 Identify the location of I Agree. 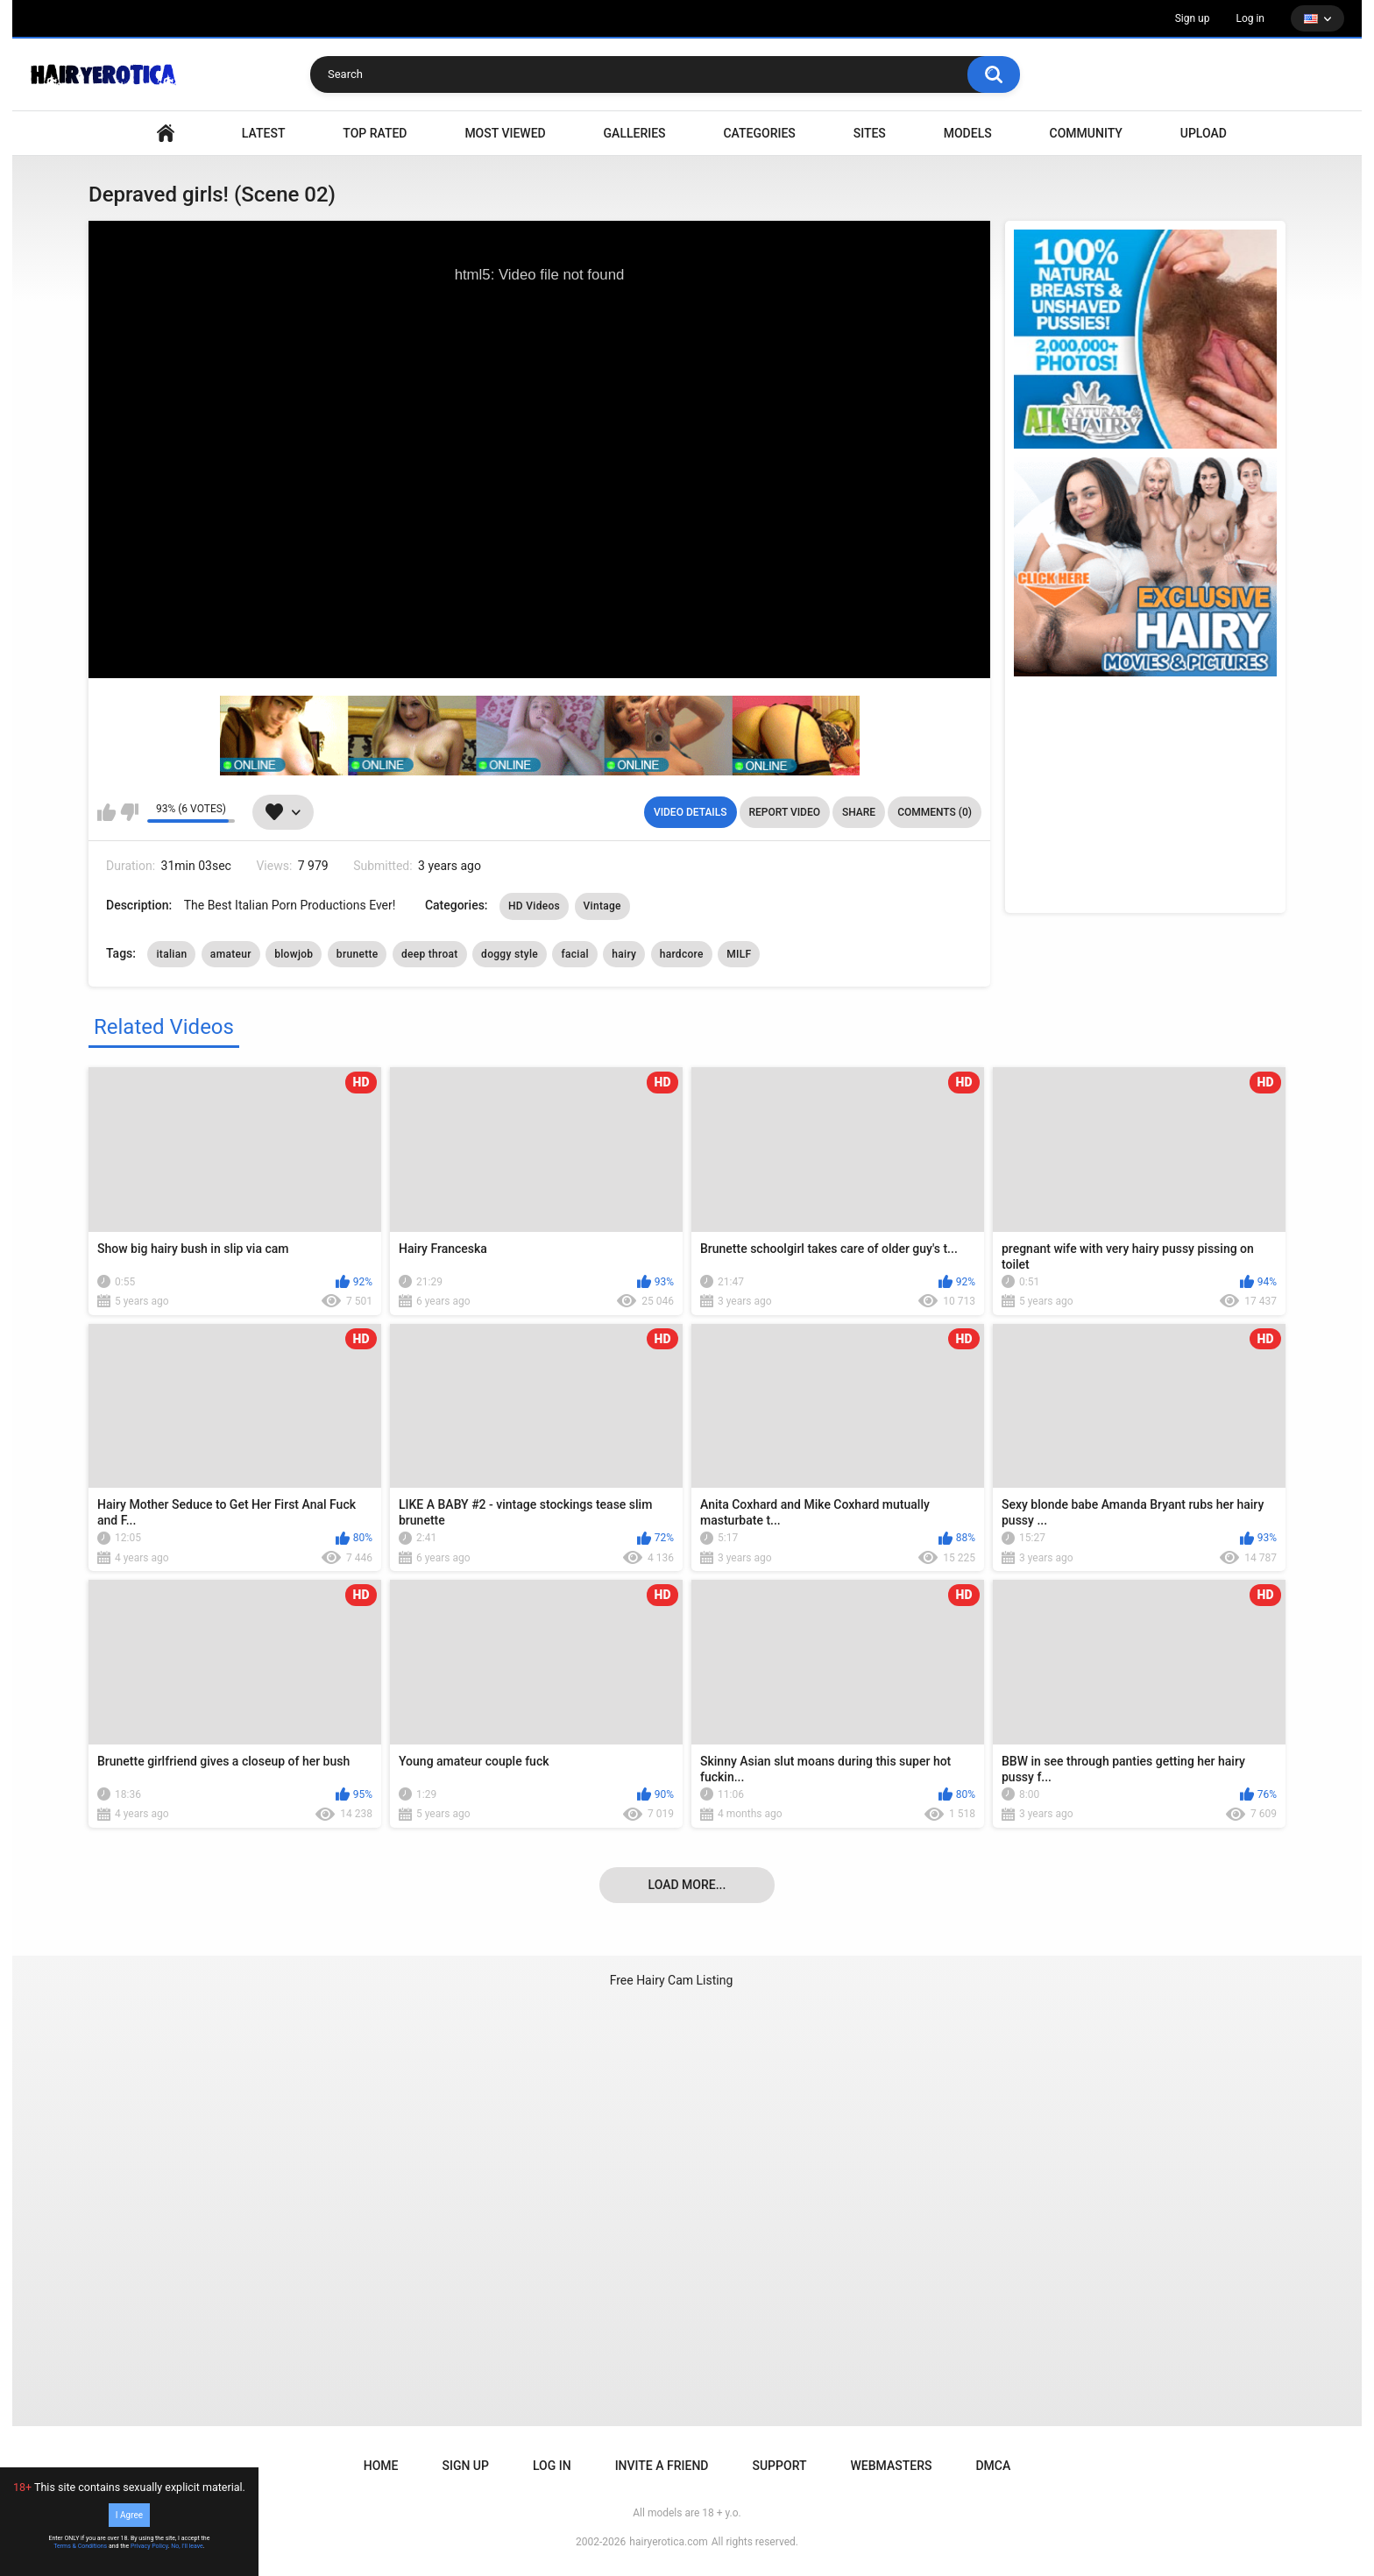
(129, 2515).